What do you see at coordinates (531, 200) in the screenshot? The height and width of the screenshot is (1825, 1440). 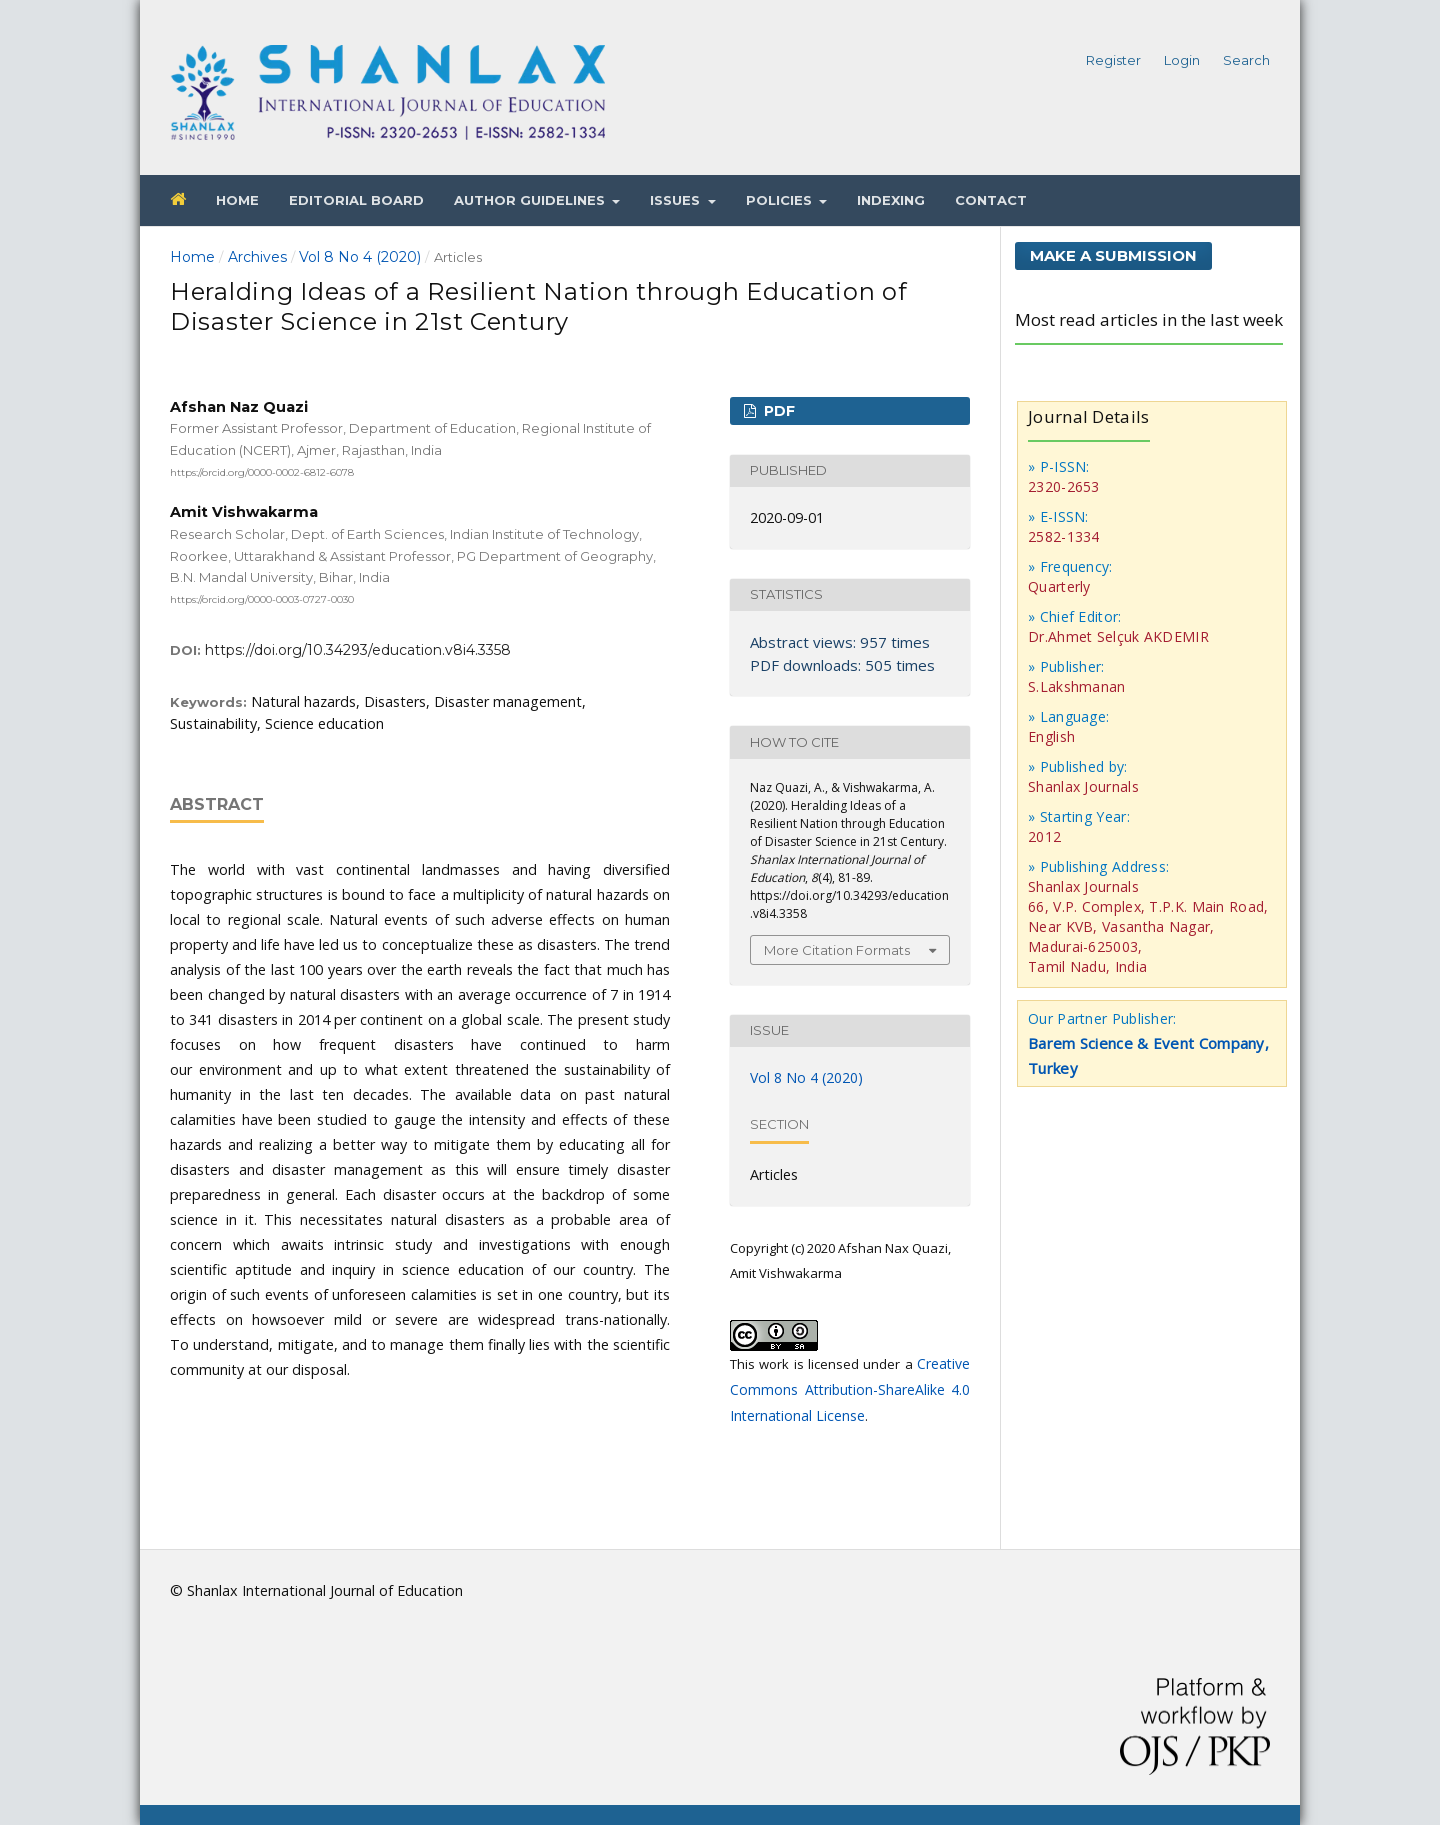 I see `Author Guidelines` at bounding box center [531, 200].